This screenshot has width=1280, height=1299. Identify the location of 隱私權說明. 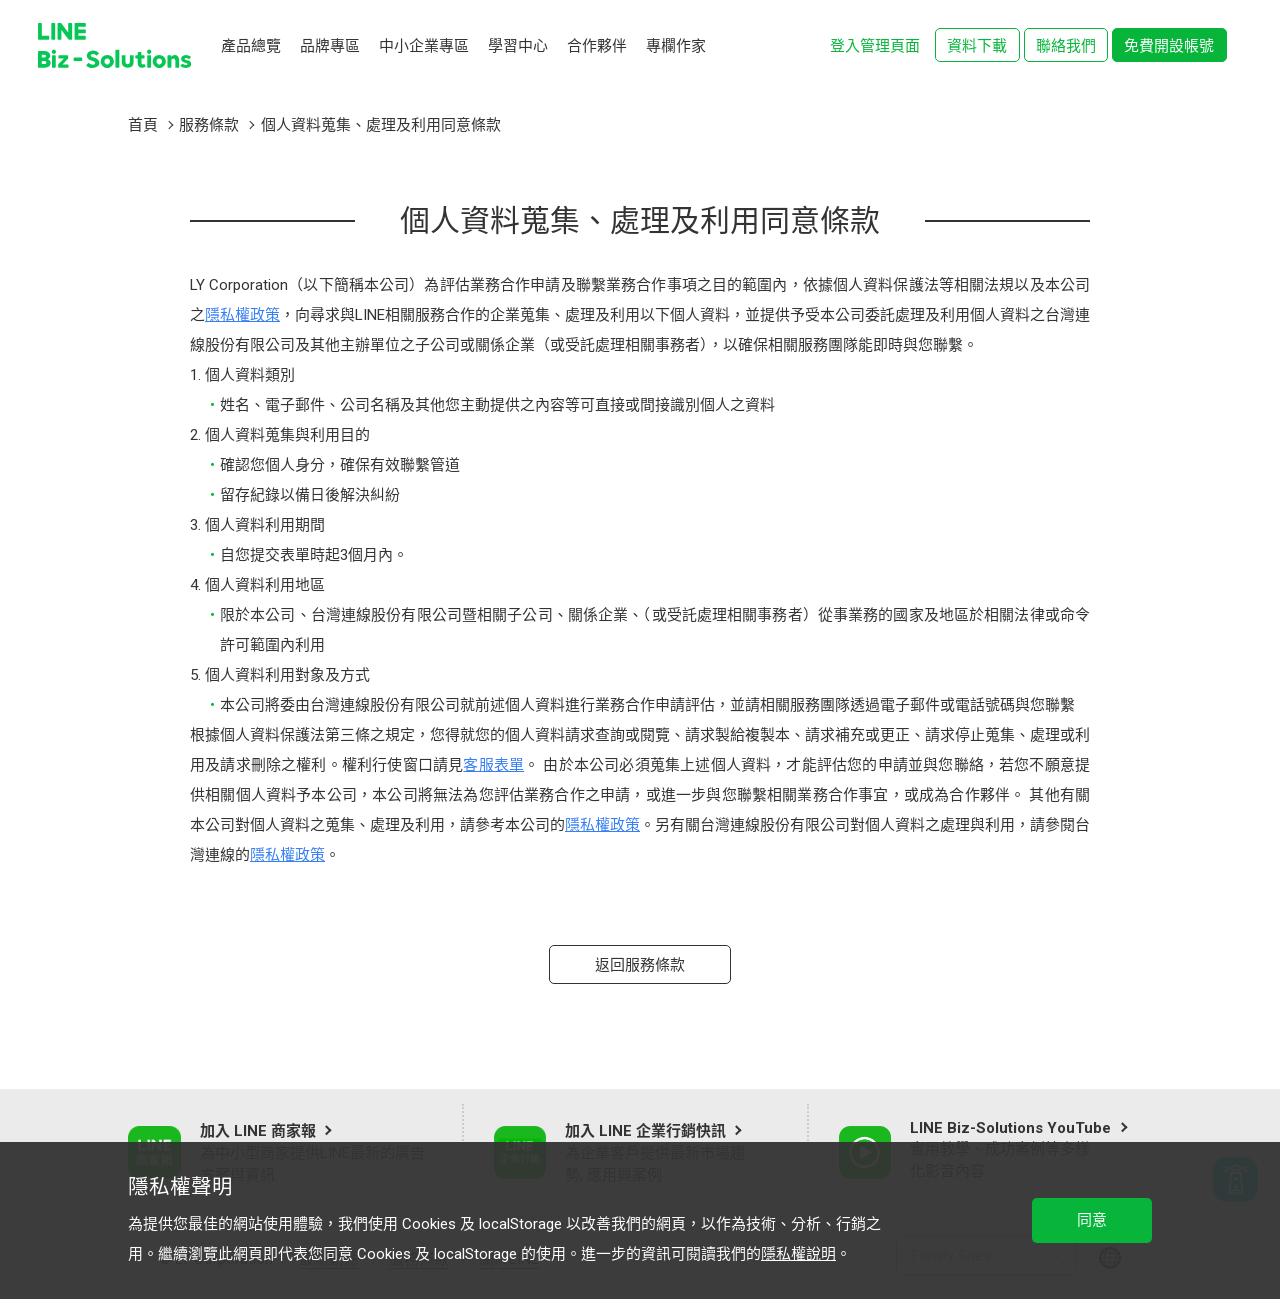
(798, 1254).